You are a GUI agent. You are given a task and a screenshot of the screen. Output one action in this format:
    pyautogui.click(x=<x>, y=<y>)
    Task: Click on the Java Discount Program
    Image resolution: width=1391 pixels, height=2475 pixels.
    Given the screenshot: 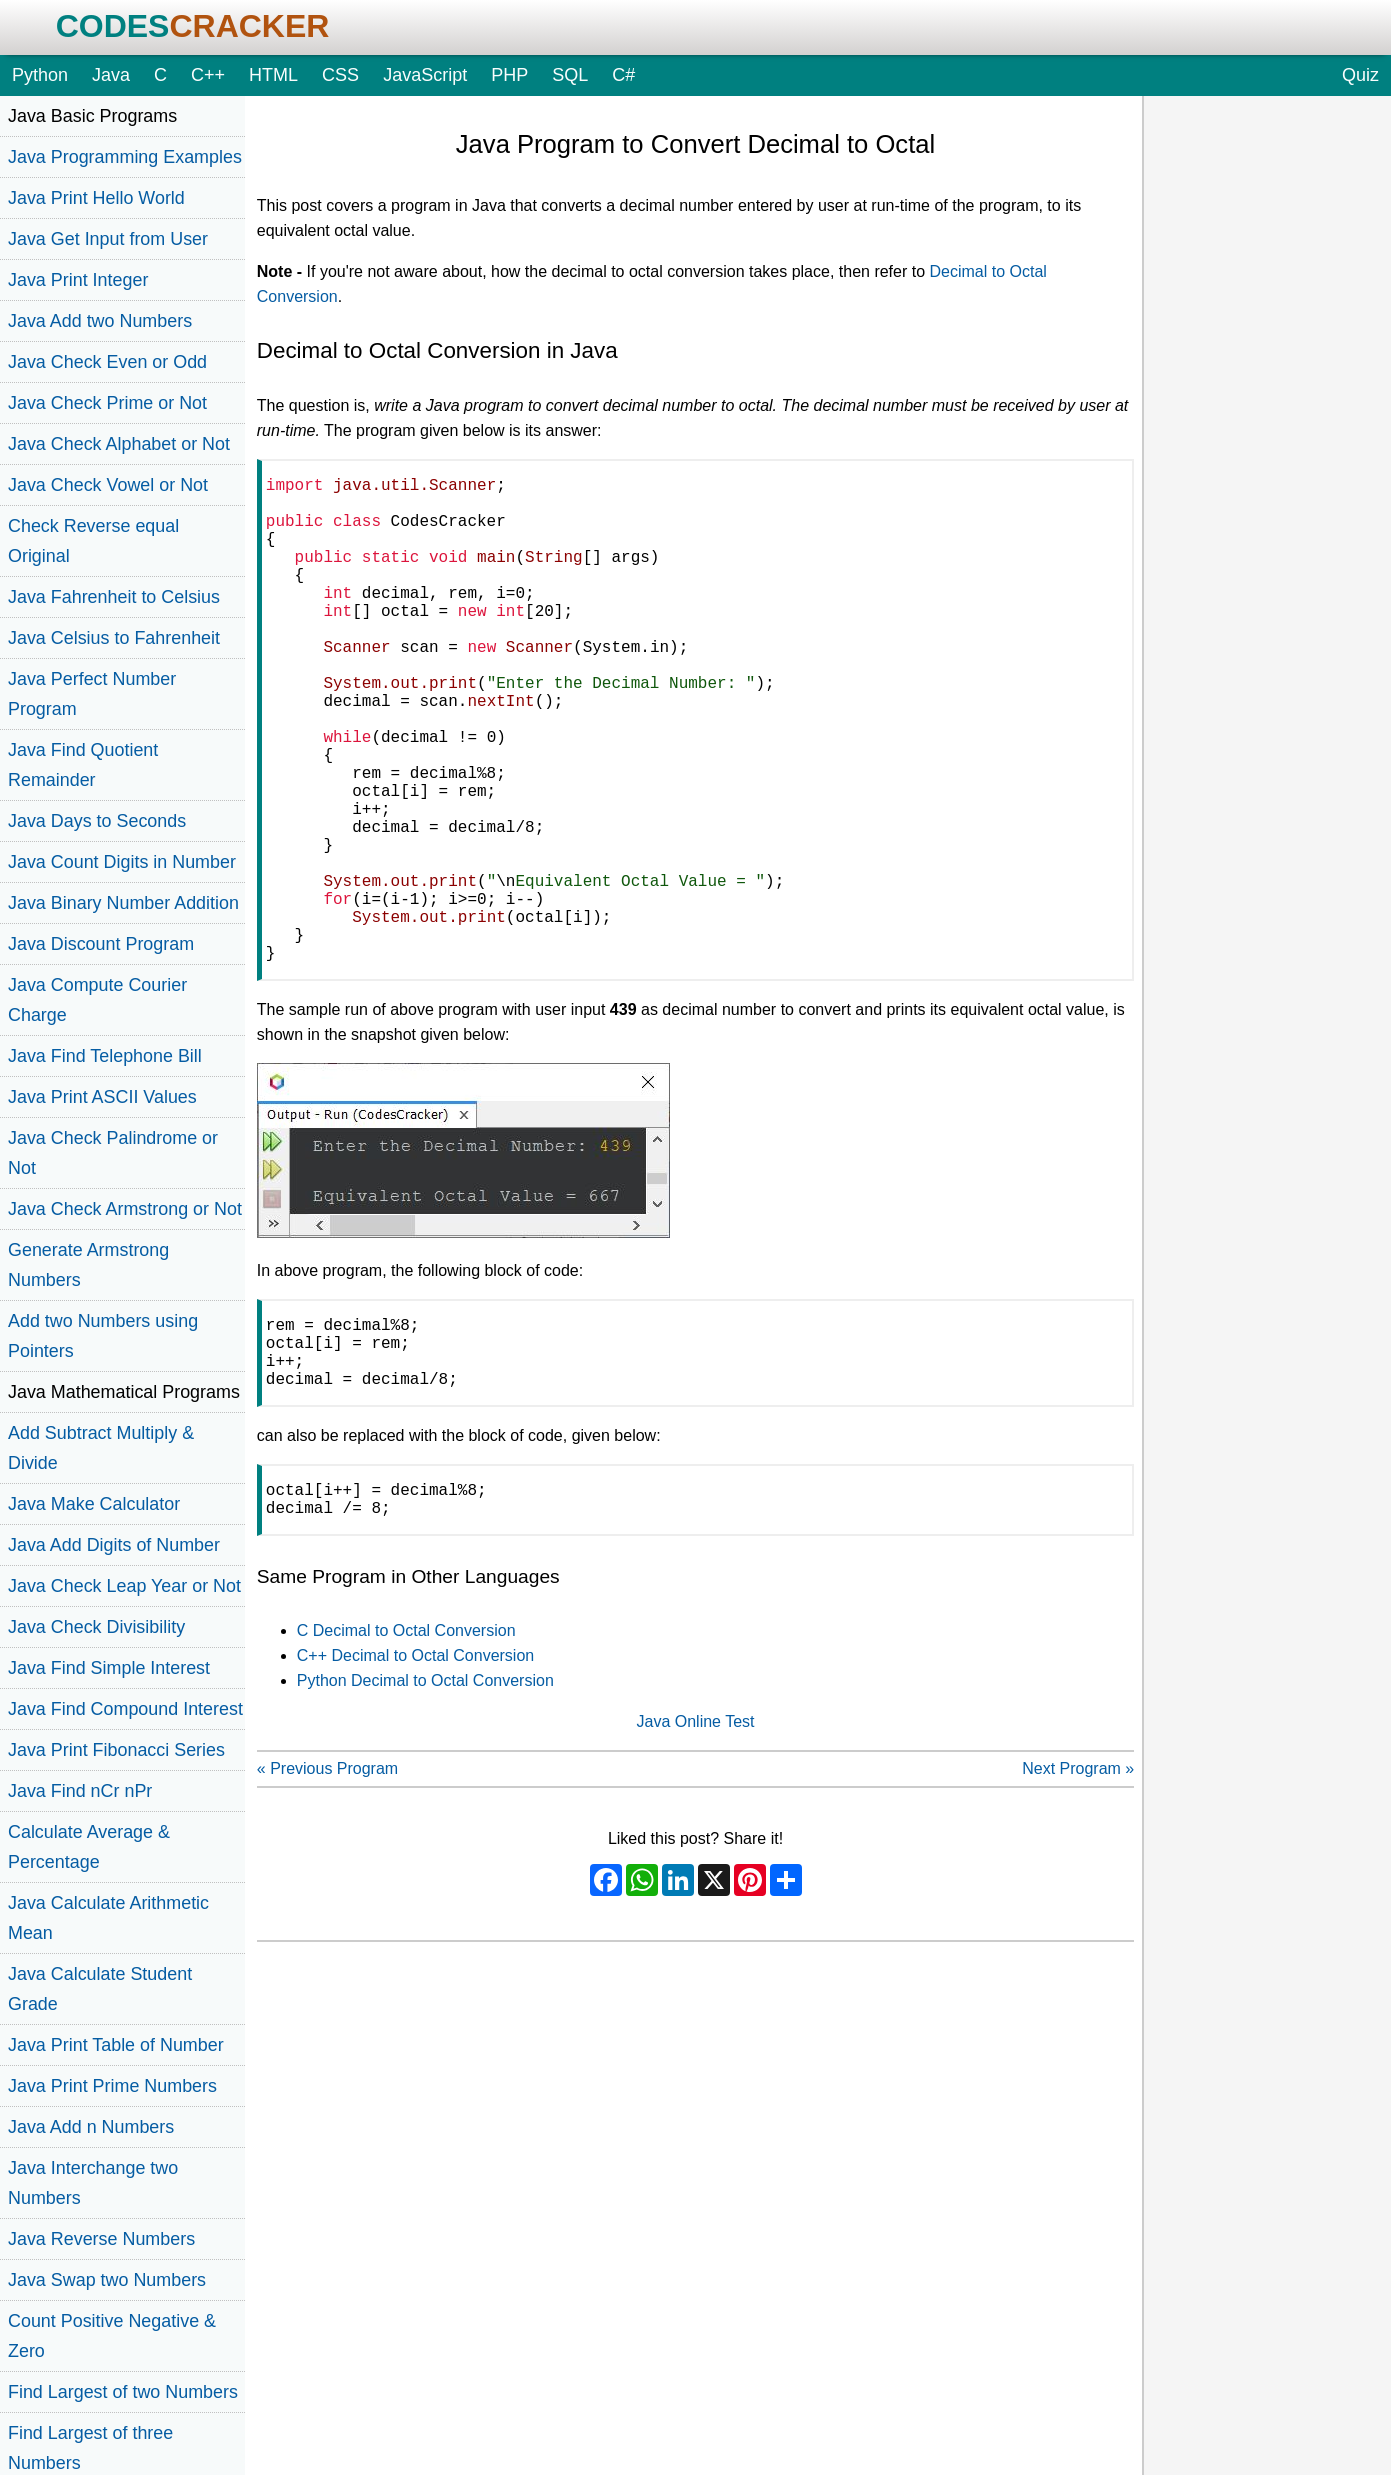 What is the action you would take?
    pyautogui.click(x=101, y=944)
    